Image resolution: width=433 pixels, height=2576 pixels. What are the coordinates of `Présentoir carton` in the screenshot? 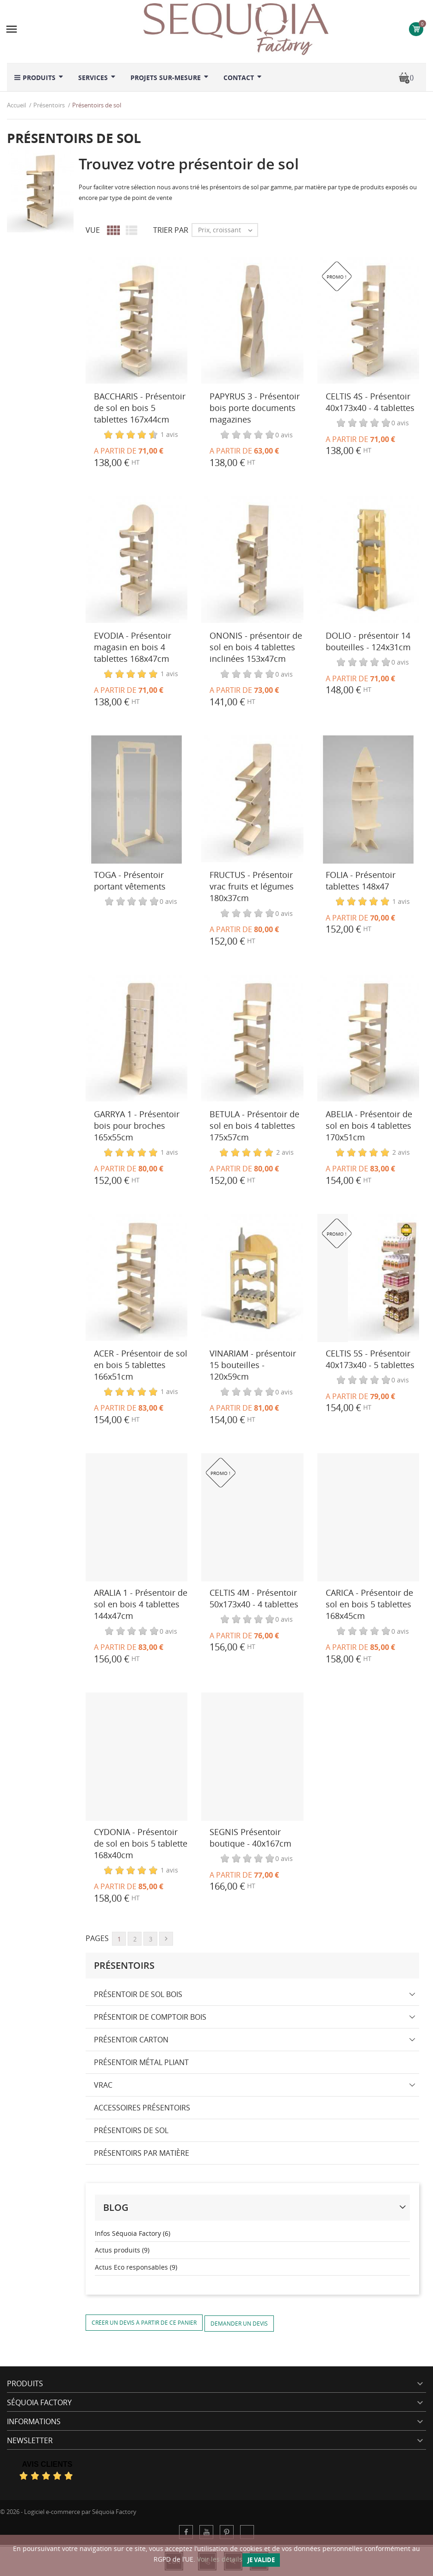 It's located at (131, 2040).